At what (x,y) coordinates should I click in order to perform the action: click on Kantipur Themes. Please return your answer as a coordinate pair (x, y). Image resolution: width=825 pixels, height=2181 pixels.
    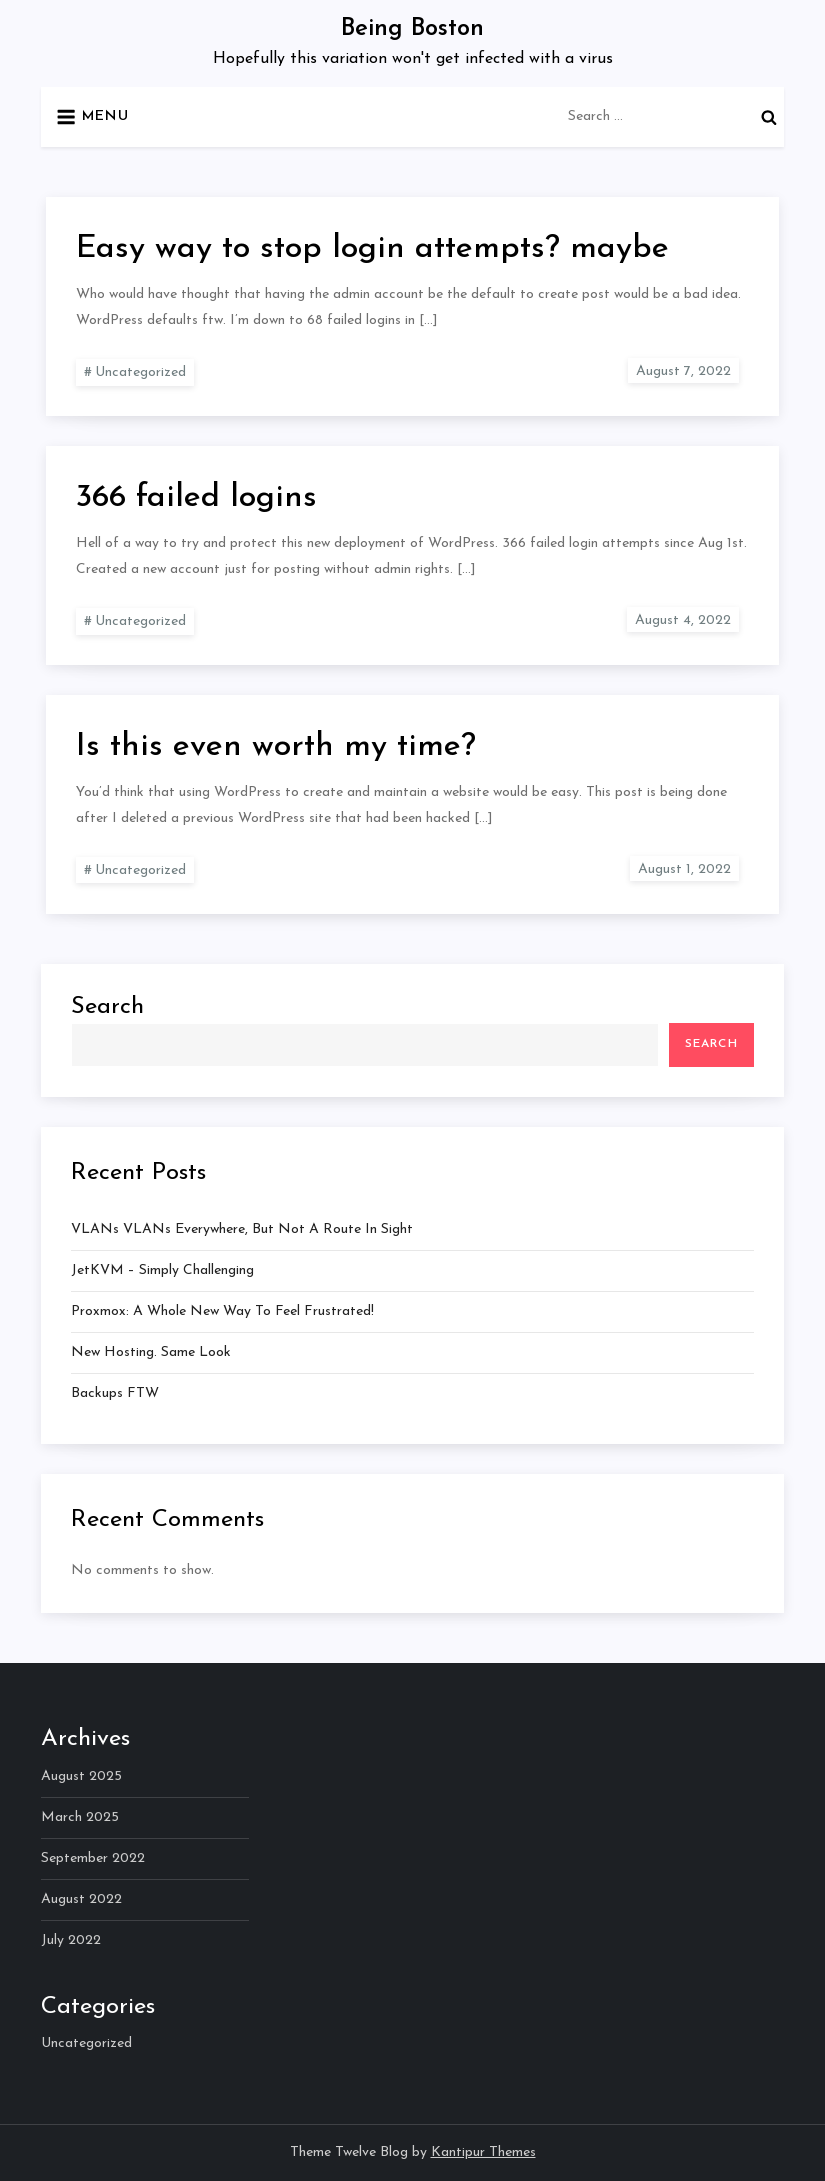
    Looking at the image, I should click on (483, 2152).